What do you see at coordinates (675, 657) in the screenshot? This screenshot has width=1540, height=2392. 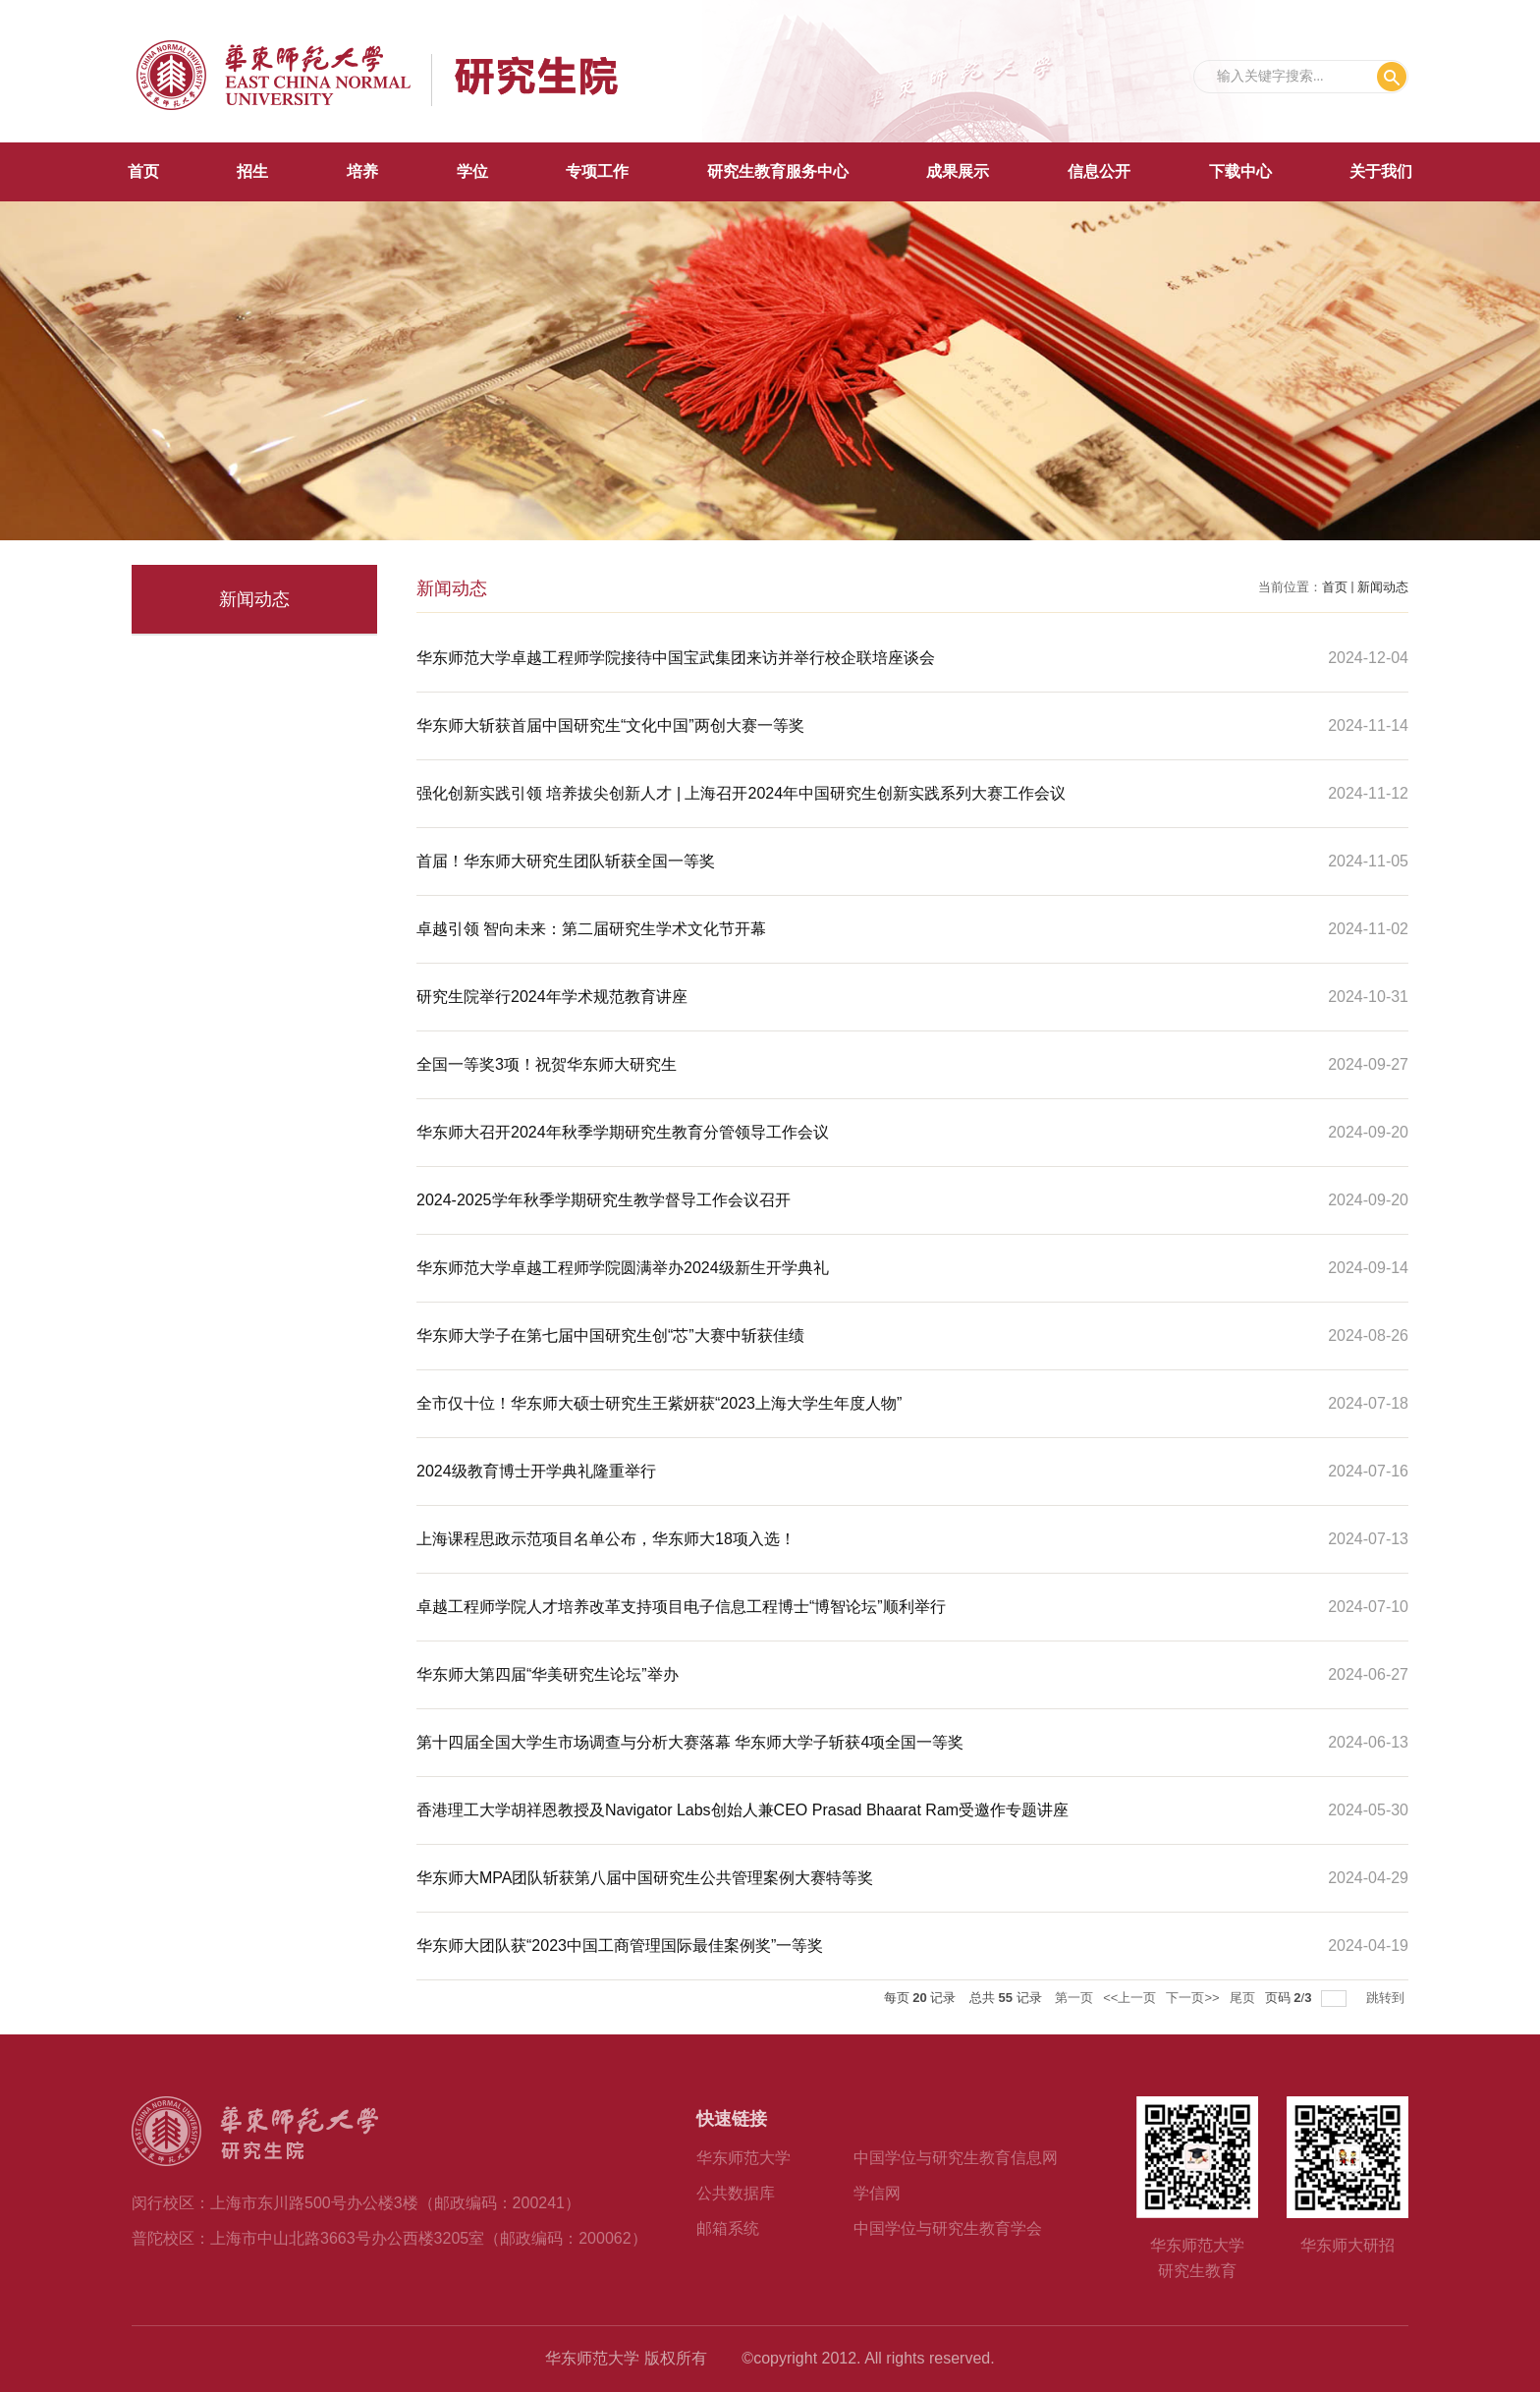 I see `华东师范大学卓越工程师学院接待中国宝武集团来访并举行校企联培座谈会` at bounding box center [675, 657].